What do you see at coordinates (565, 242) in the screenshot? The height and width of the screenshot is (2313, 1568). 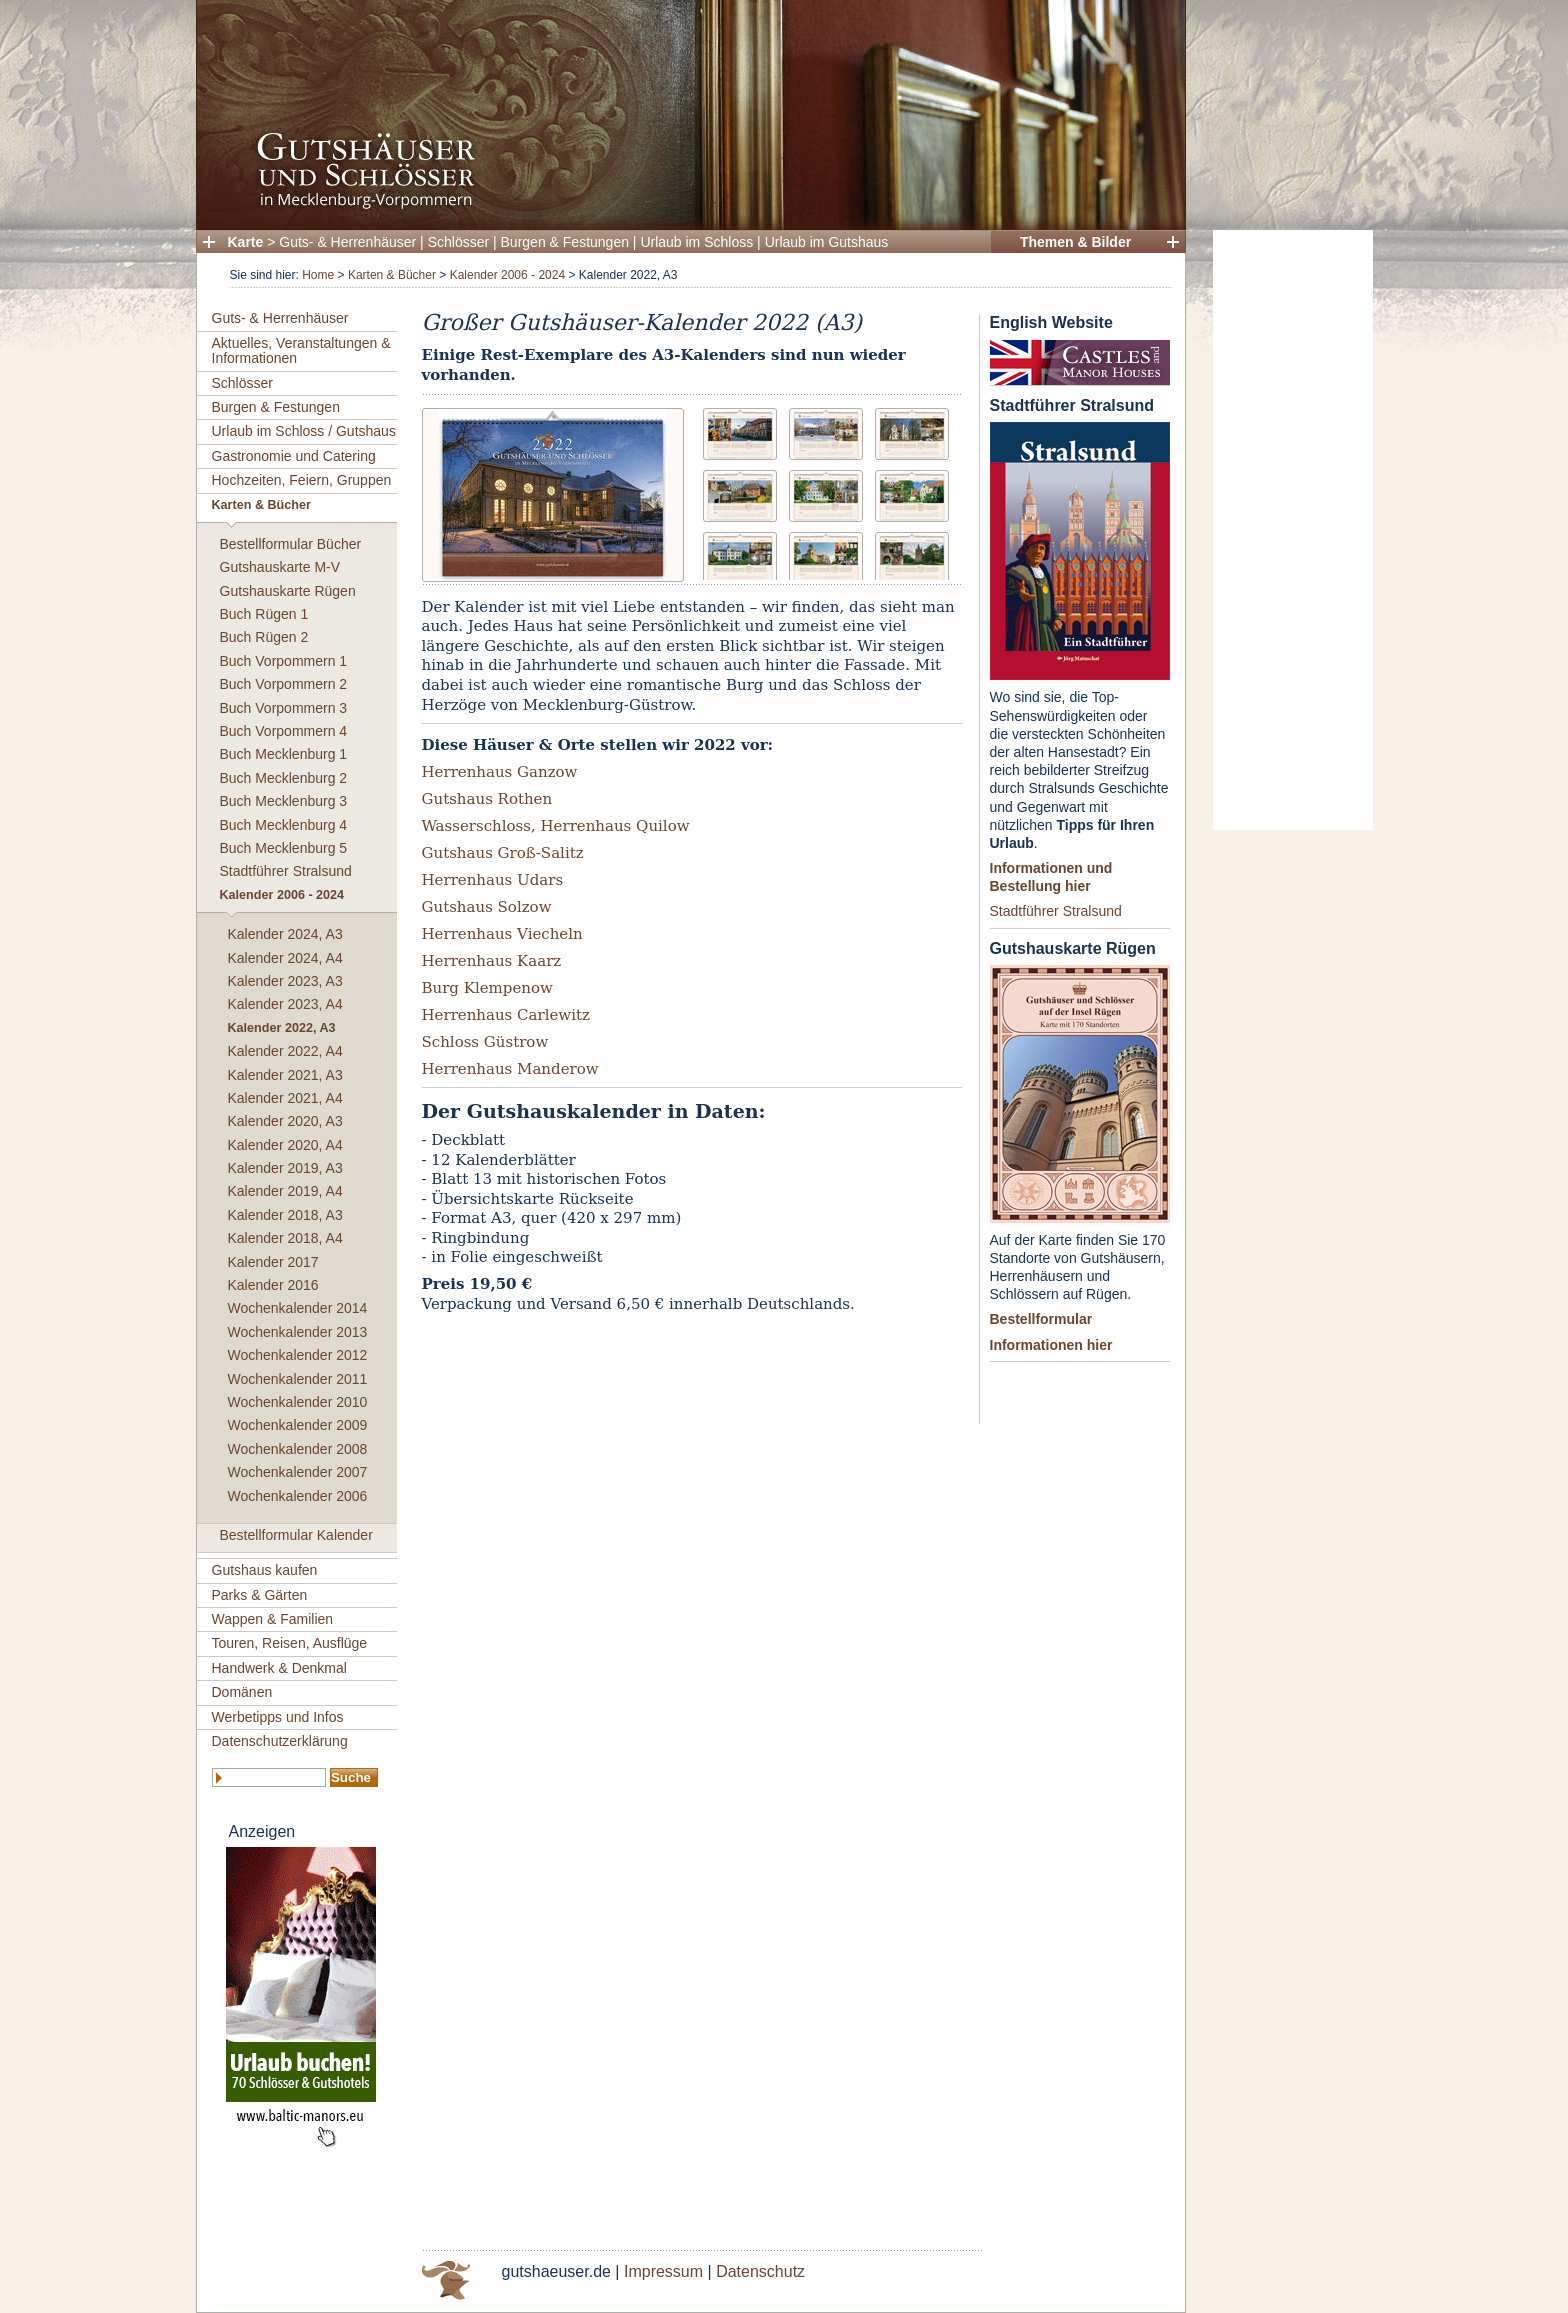 I see `Burgen & Festungen` at bounding box center [565, 242].